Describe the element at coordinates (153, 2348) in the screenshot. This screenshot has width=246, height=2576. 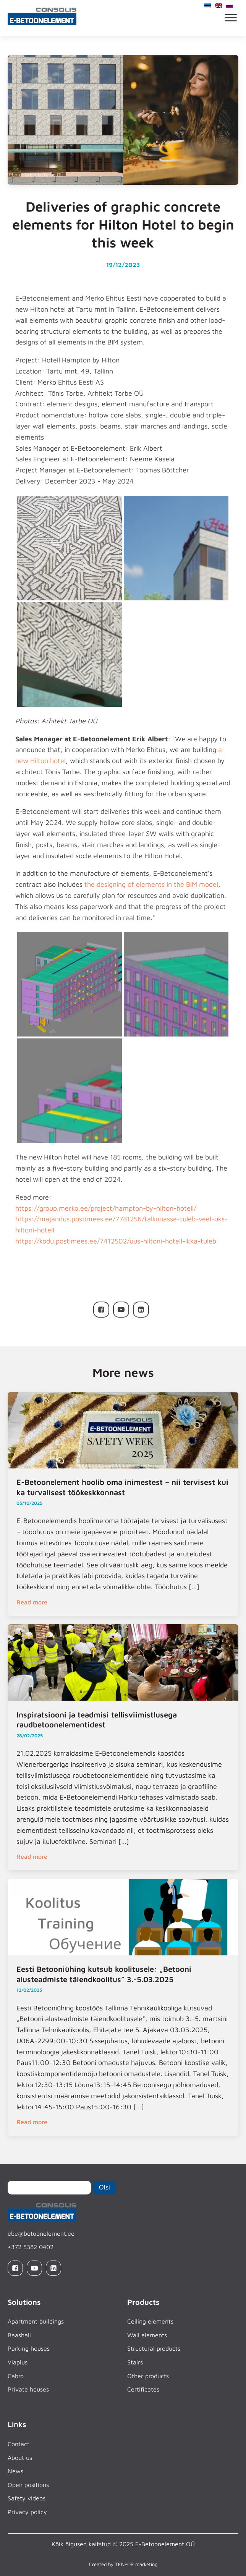
I see `Structural products` at that location.